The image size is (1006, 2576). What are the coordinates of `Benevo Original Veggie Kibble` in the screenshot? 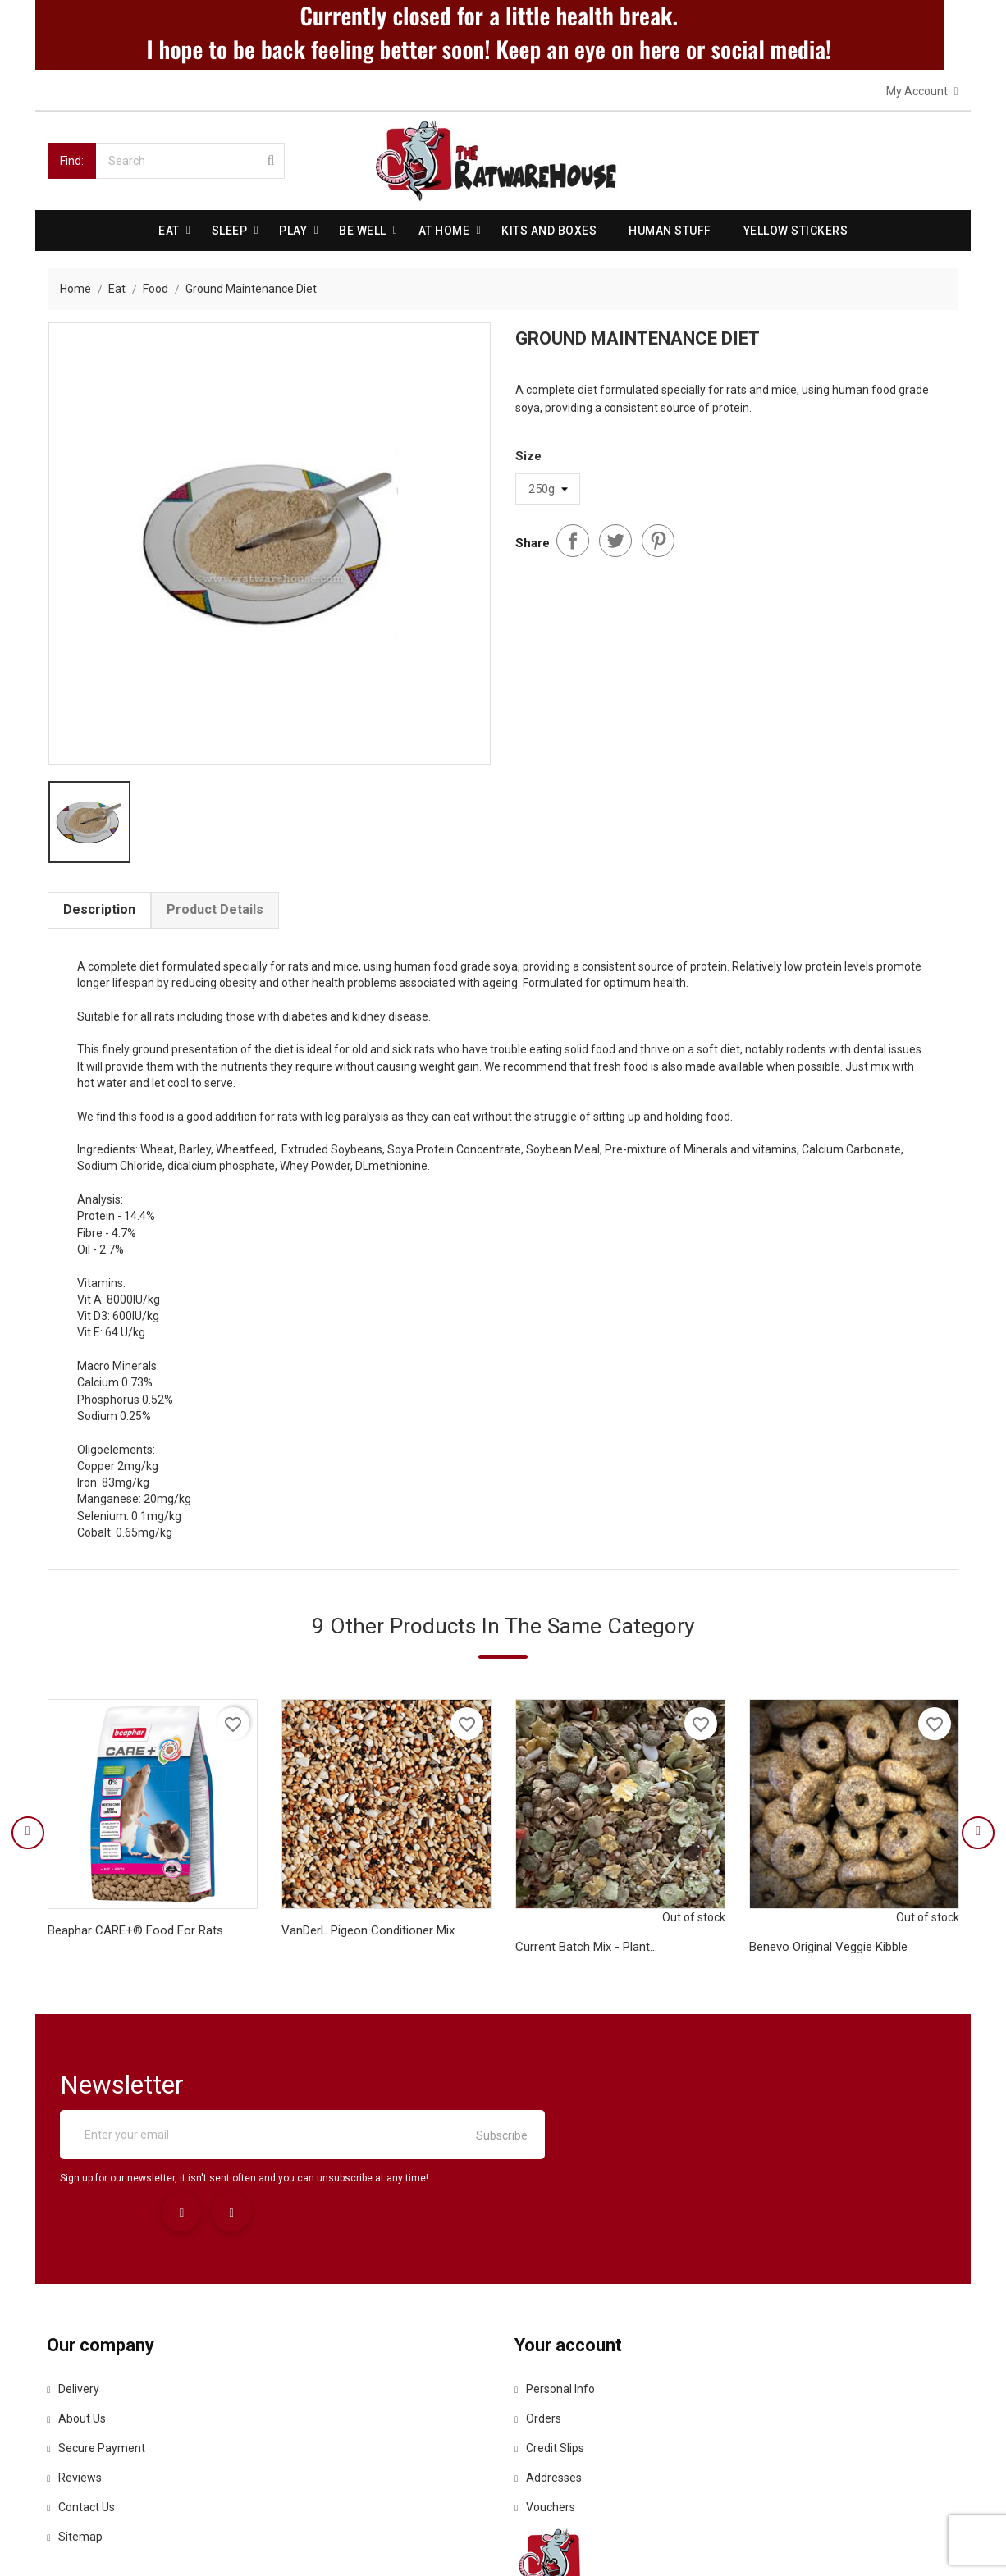 It's located at (828, 1956).